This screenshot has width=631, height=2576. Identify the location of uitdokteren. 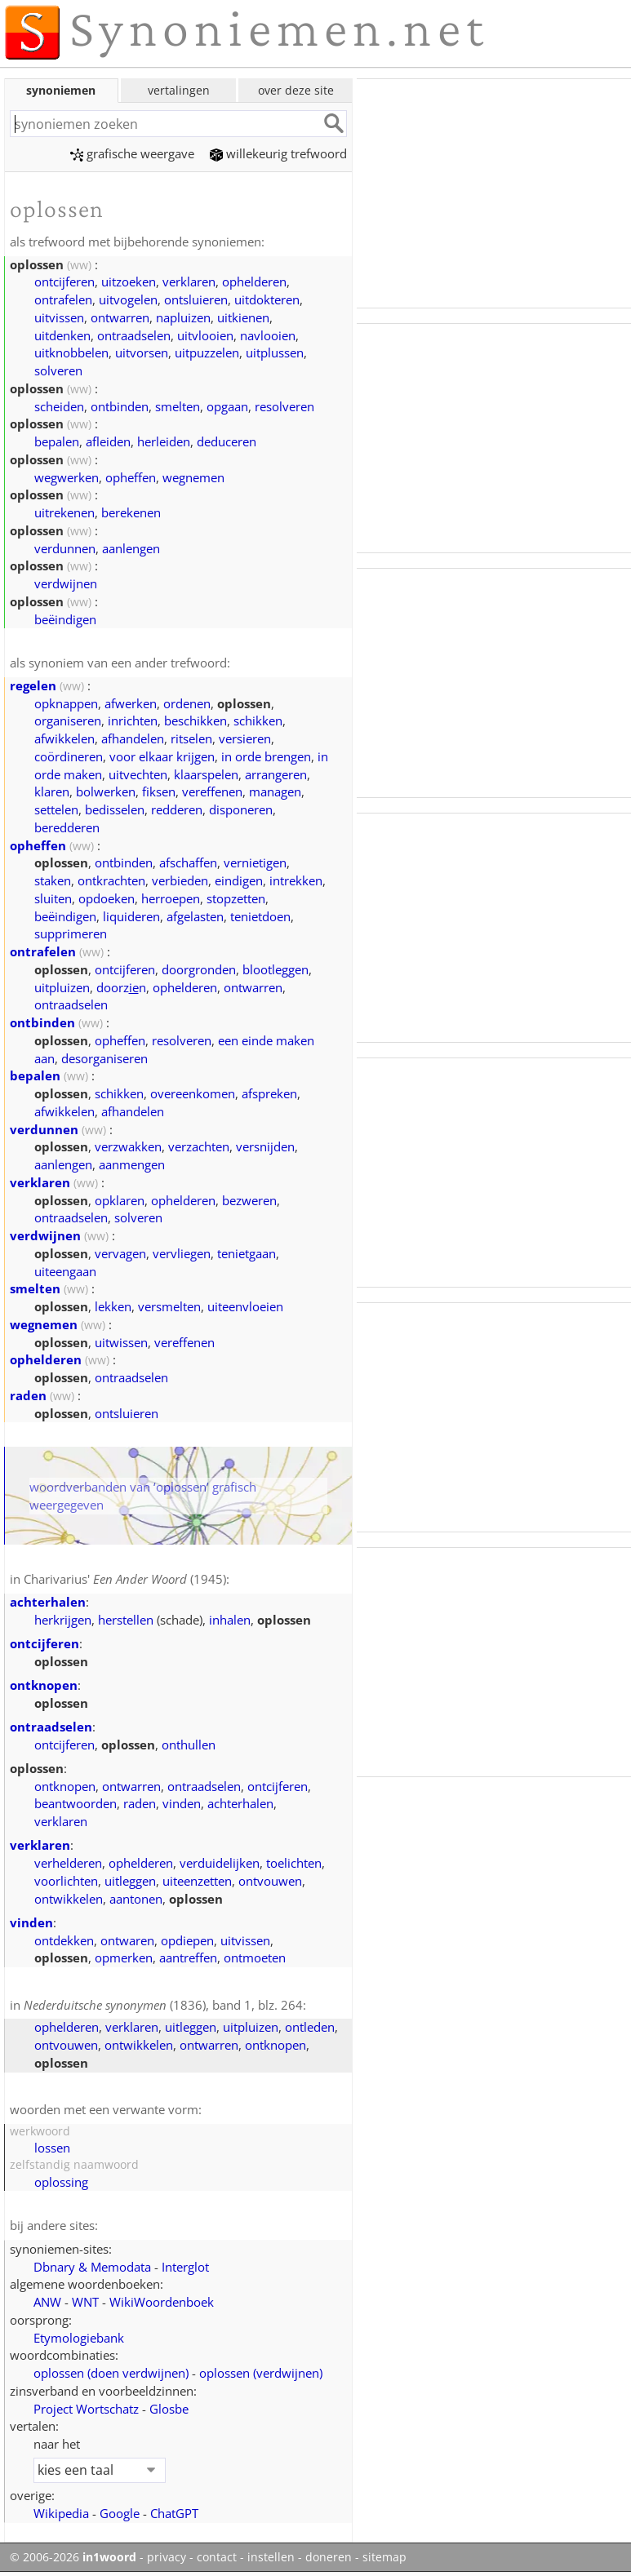
(267, 299).